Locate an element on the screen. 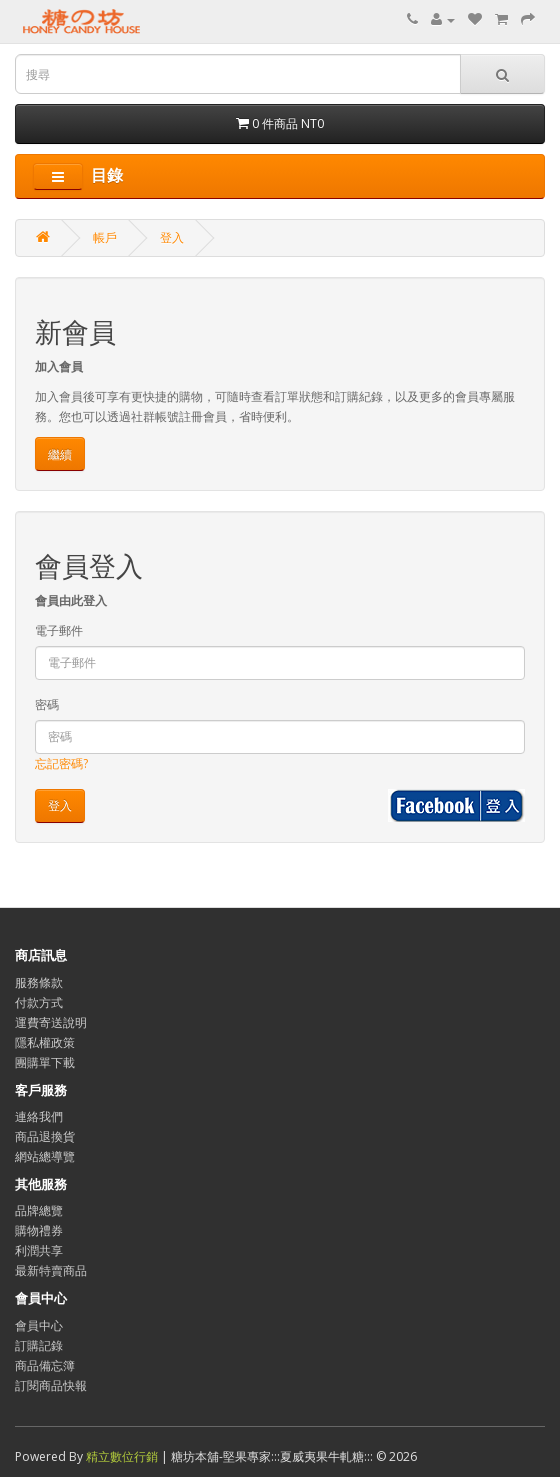 The height and width of the screenshot is (1477, 560). 商品退換貨 is located at coordinates (45, 1136).